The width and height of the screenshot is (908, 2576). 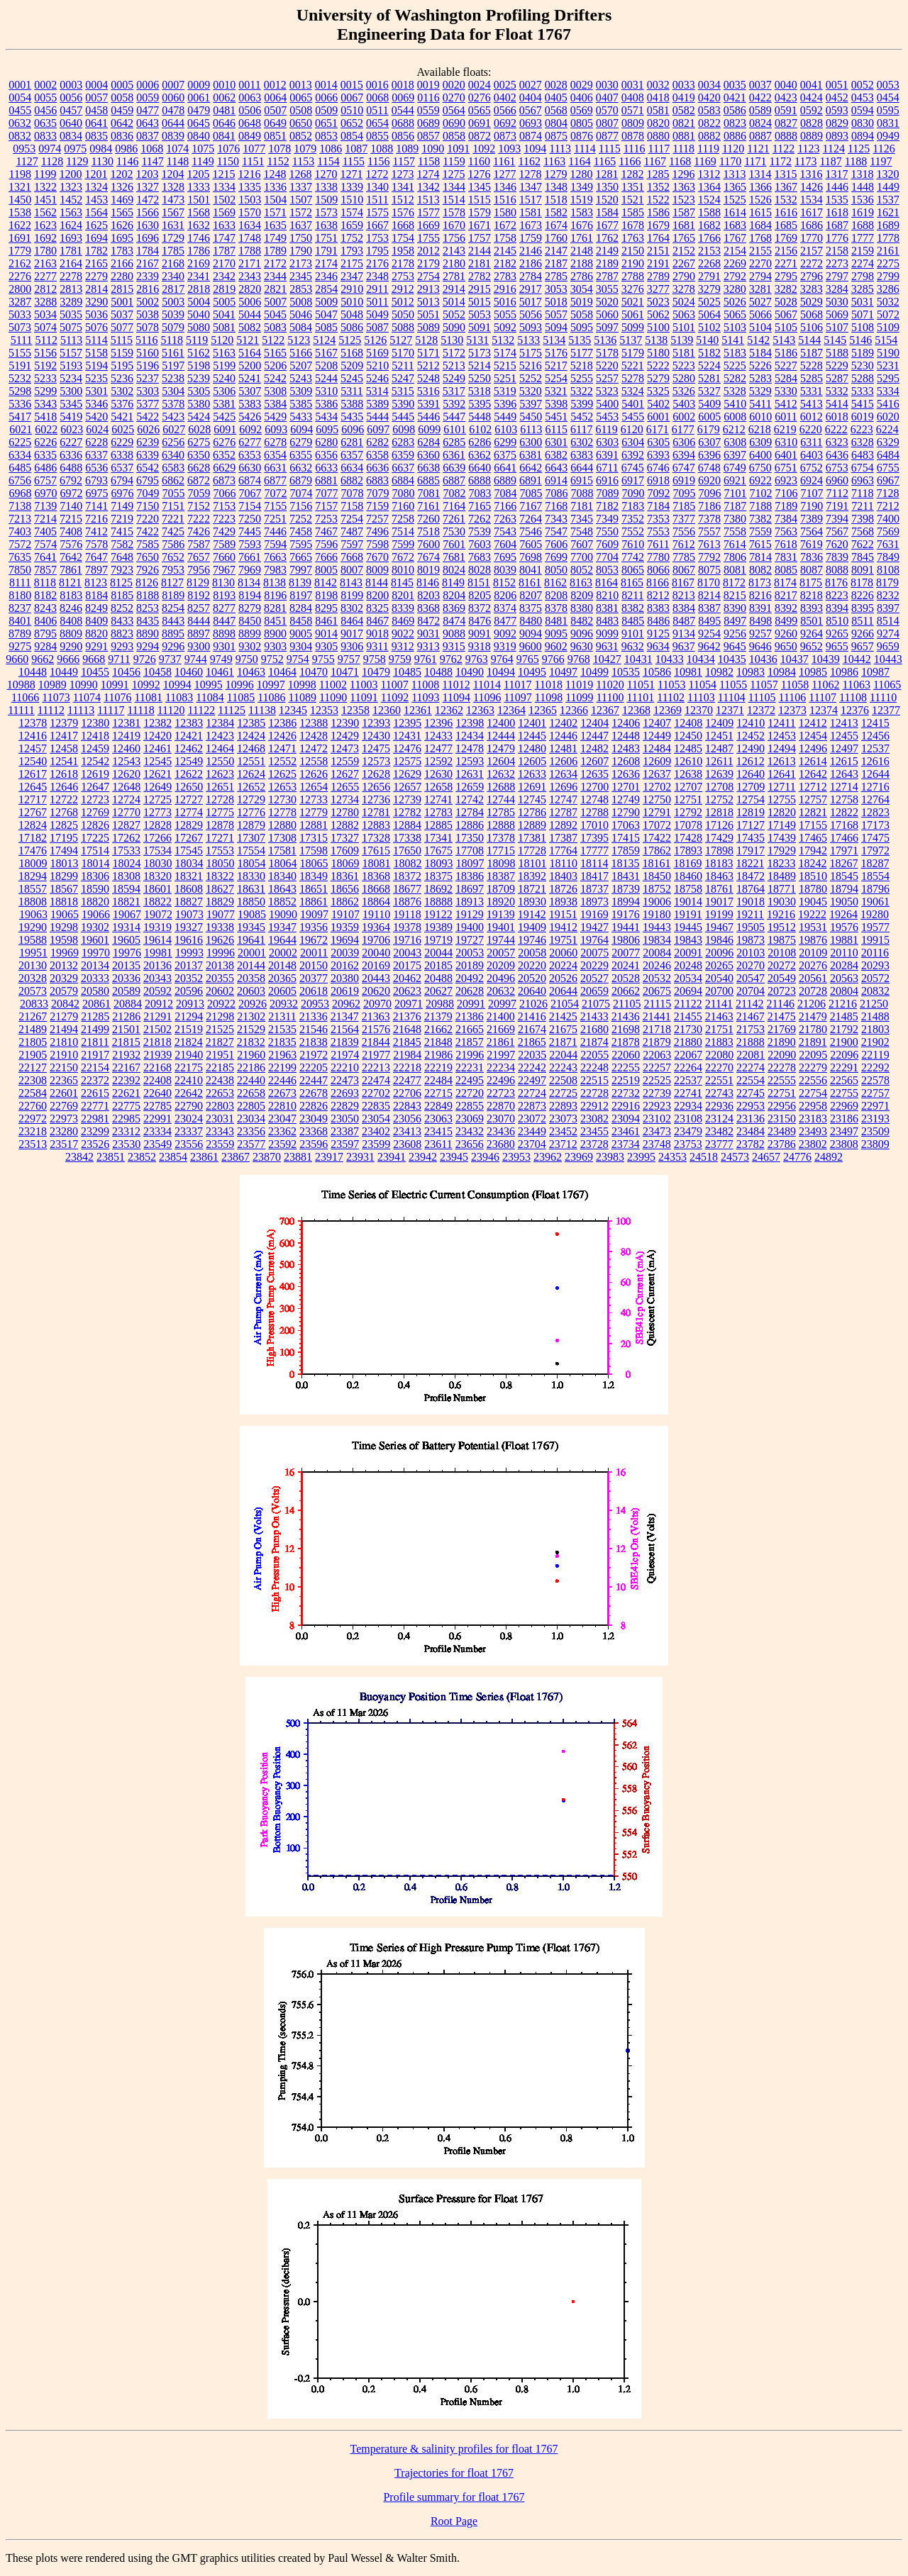 What do you see at coordinates (377, 276) in the screenshot?
I see `2348` at bounding box center [377, 276].